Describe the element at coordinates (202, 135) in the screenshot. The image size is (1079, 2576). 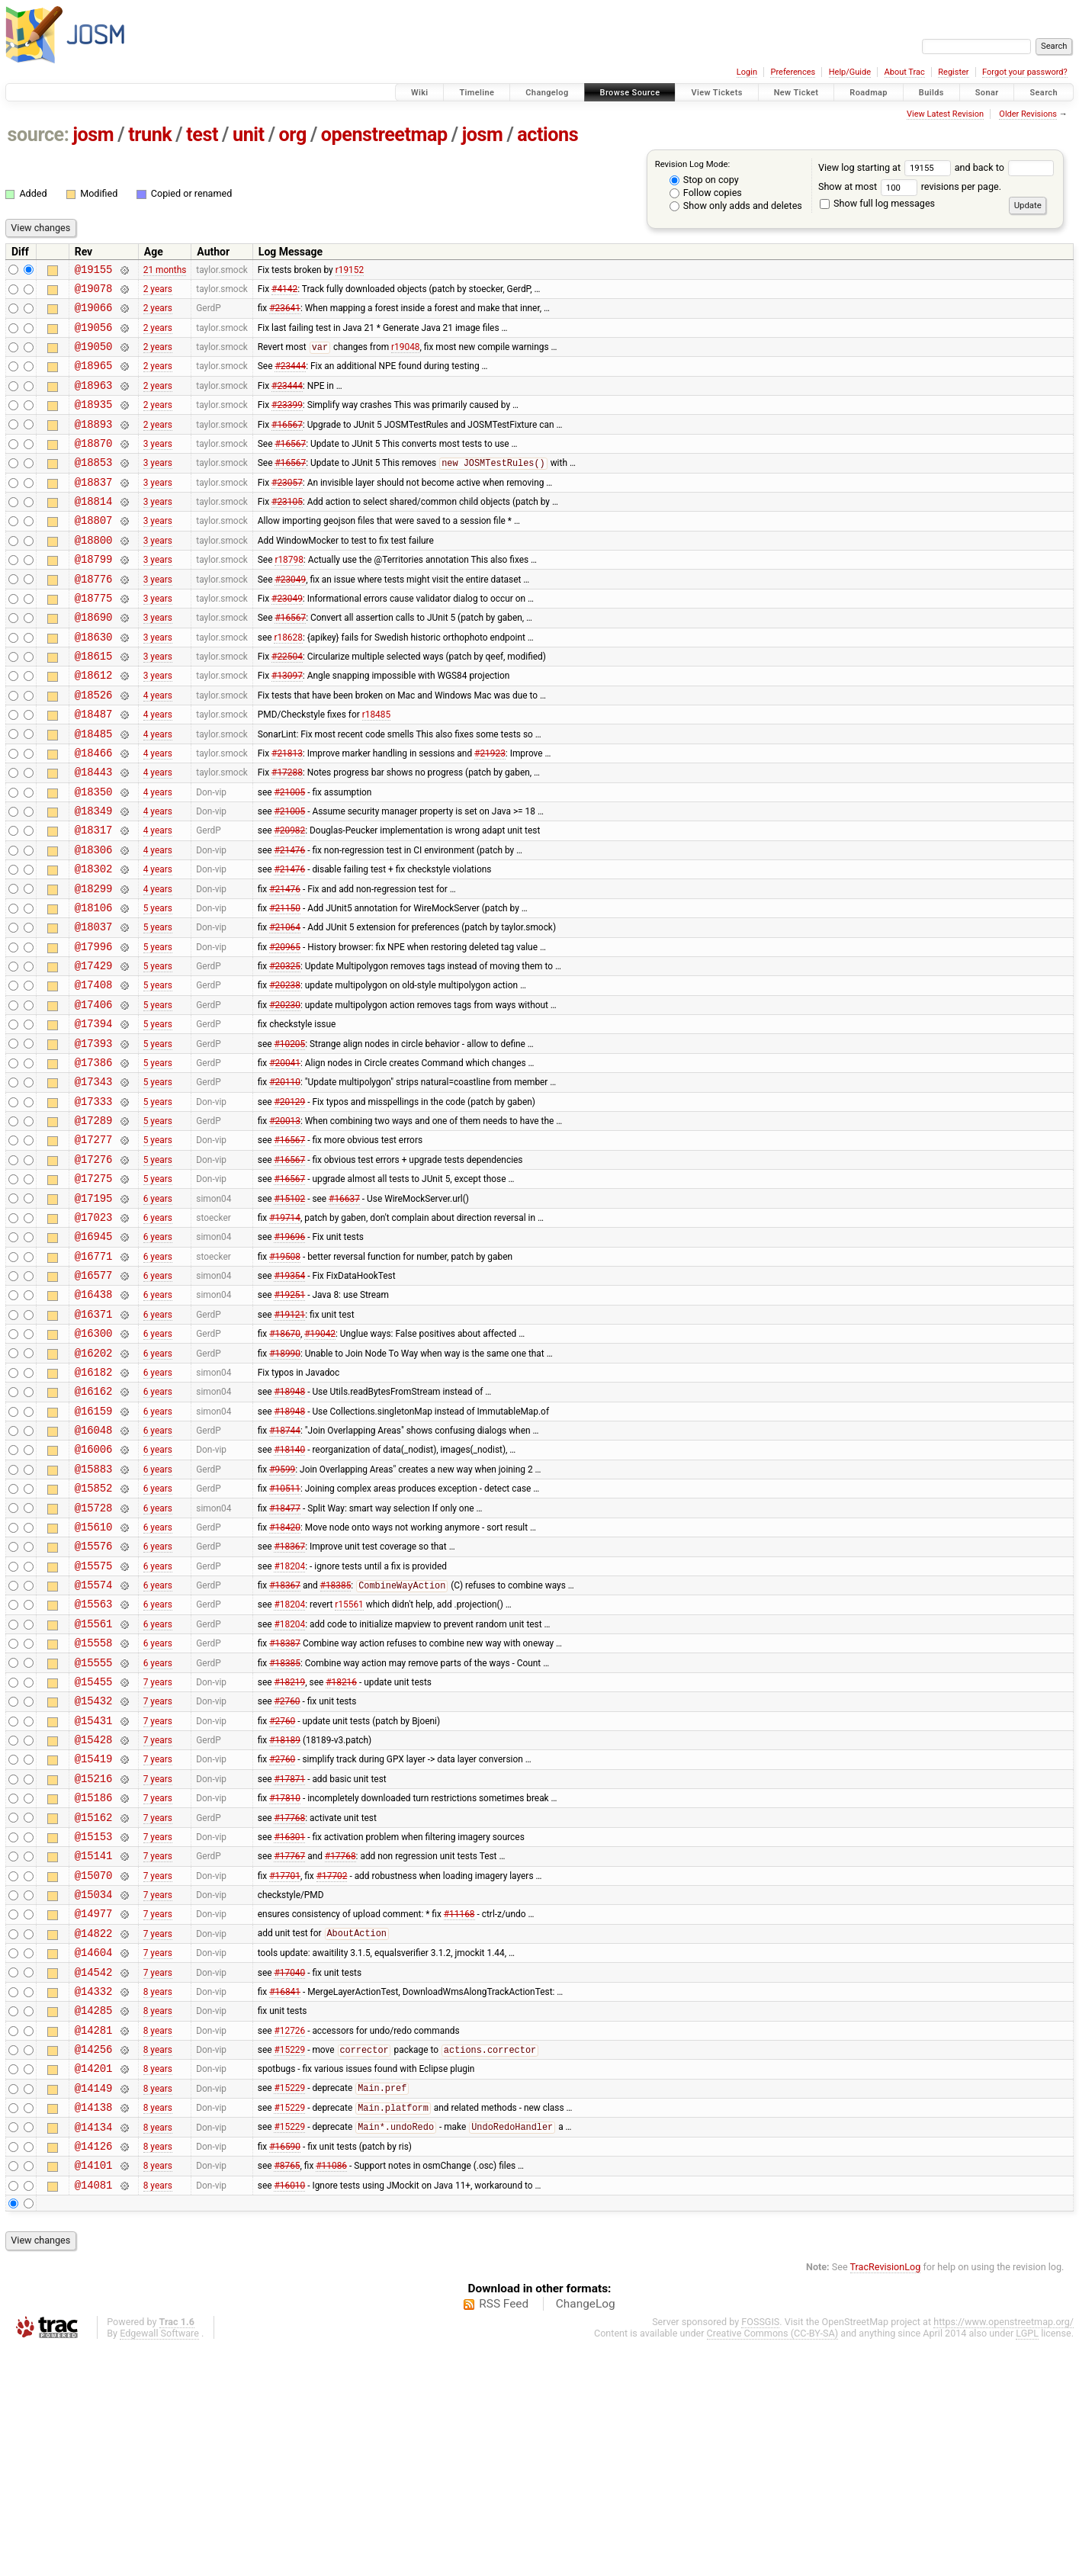
I see `test` at that location.